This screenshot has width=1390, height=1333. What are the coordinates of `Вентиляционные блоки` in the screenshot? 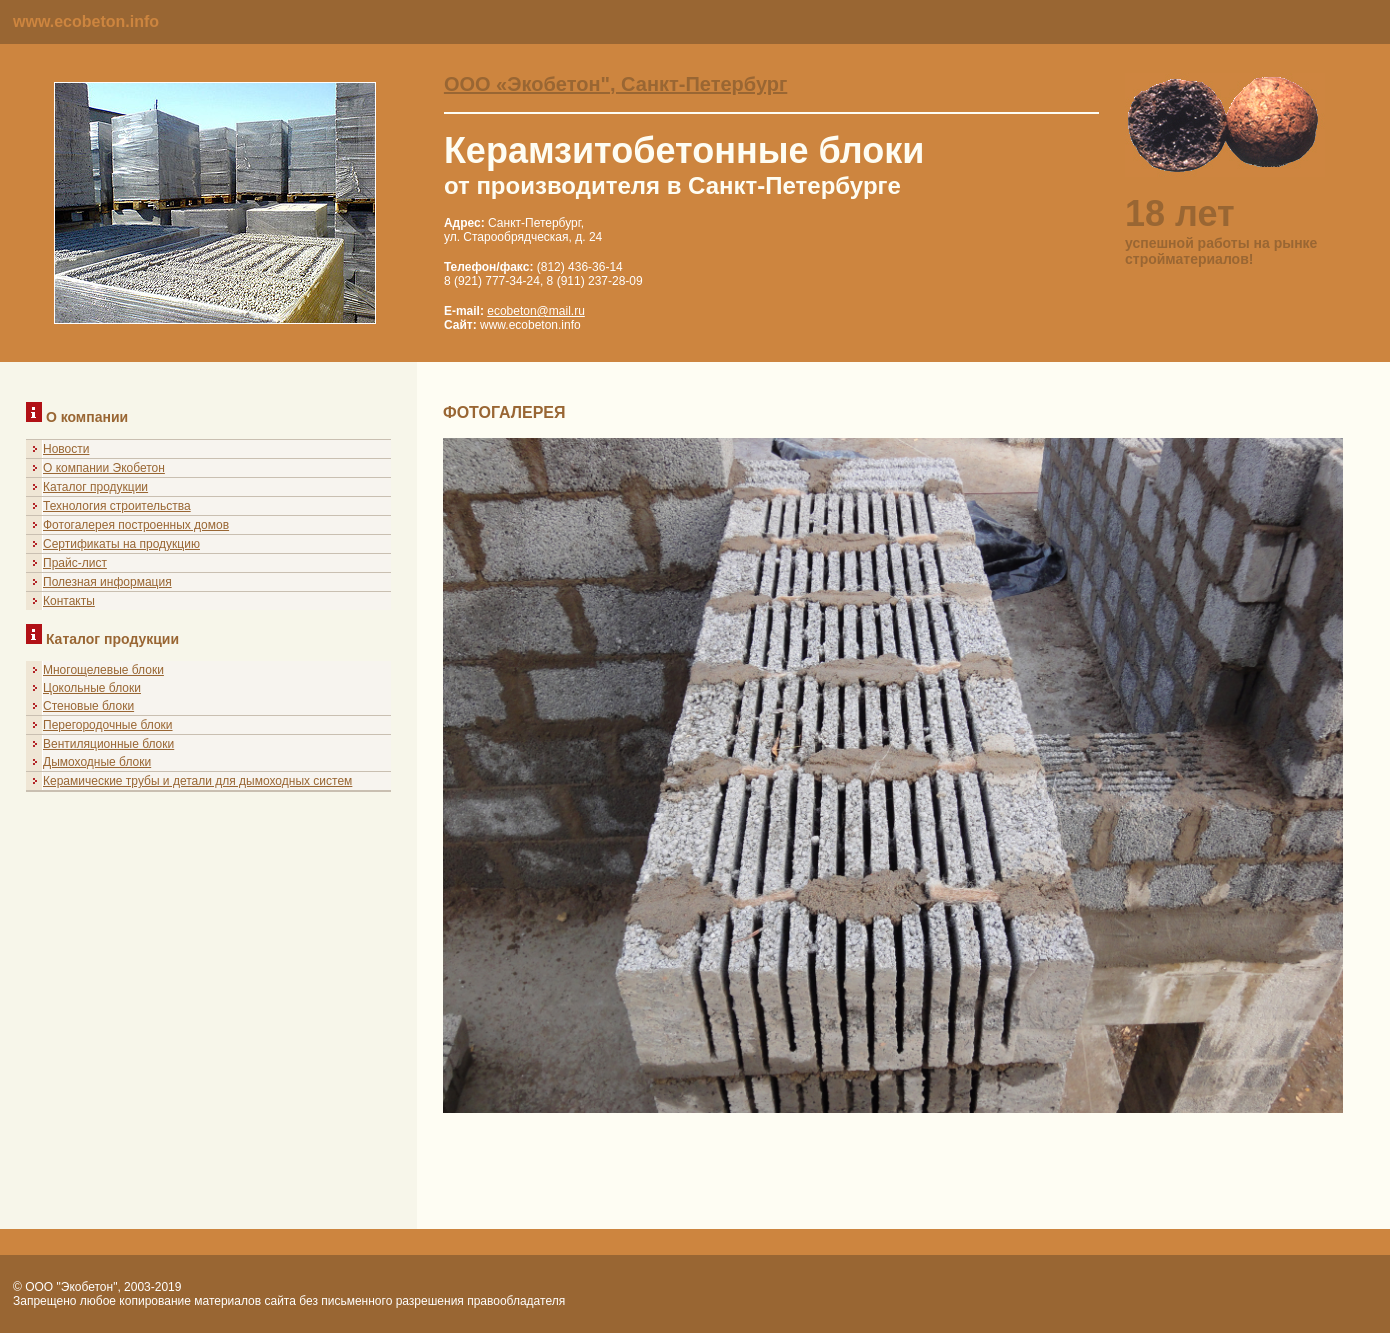 It's located at (108, 744).